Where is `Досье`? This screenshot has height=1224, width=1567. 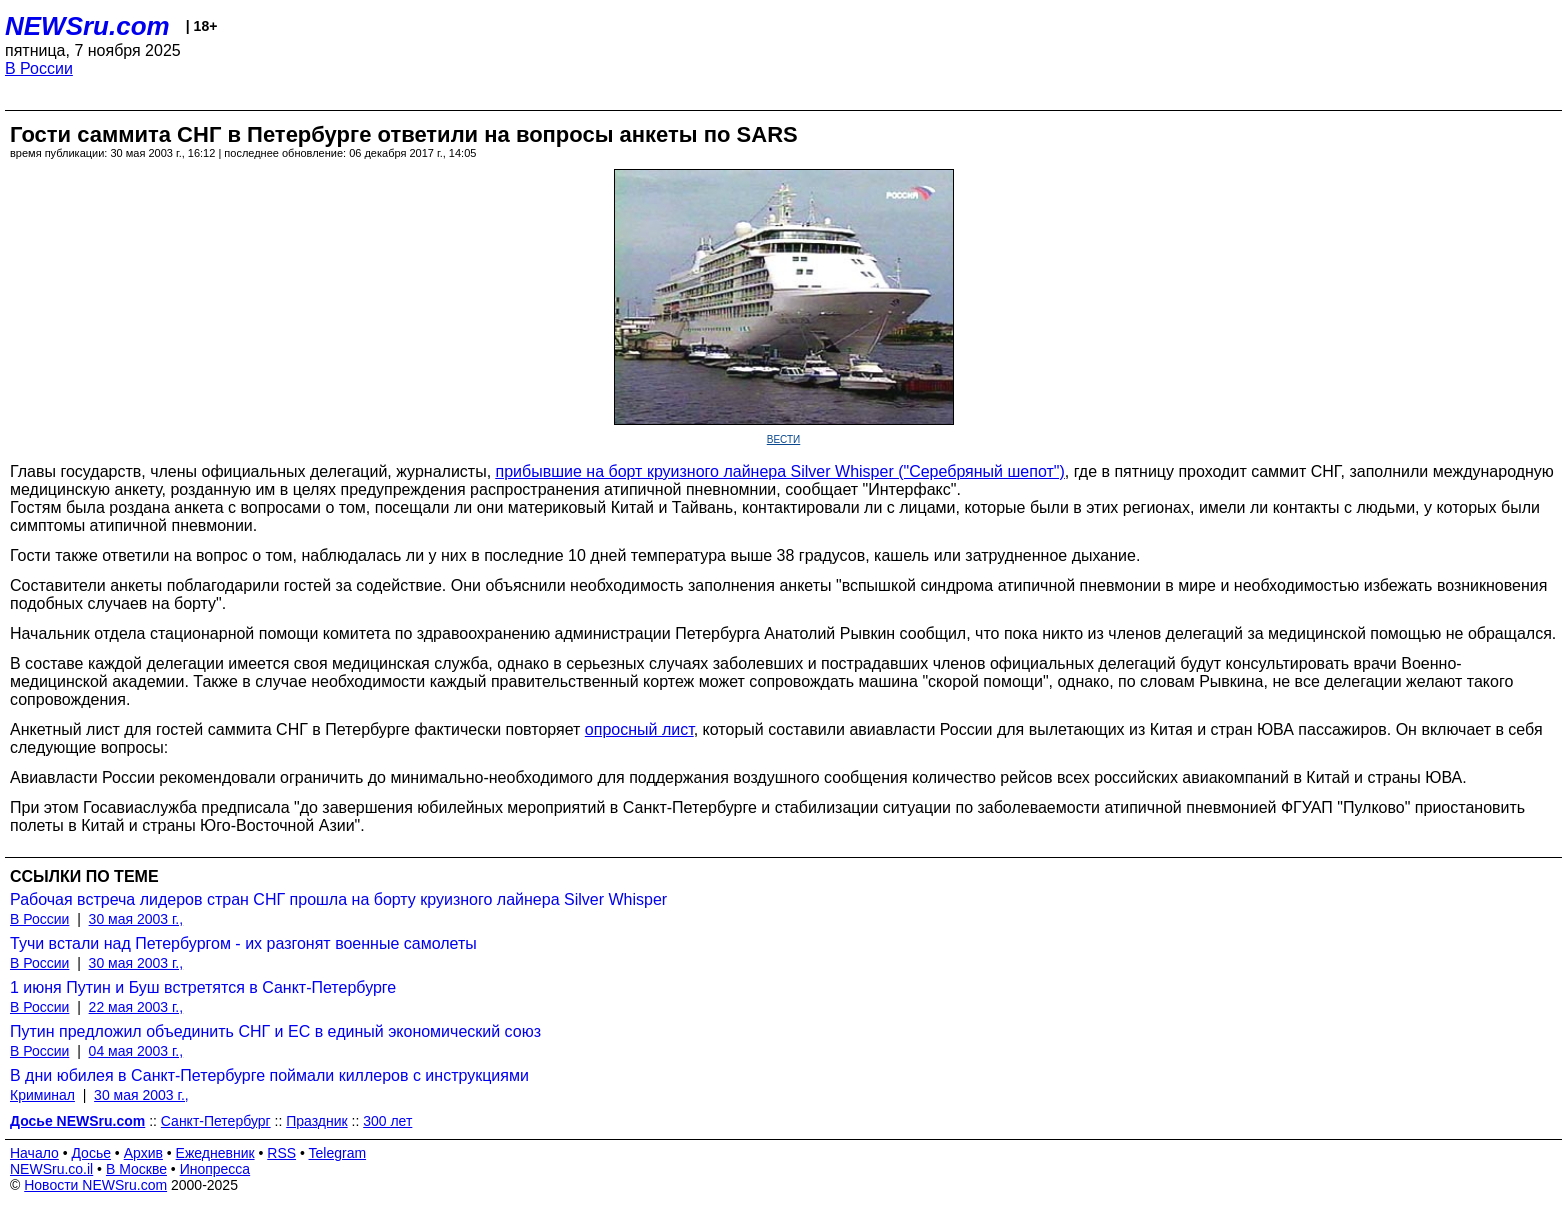
Досье is located at coordinates (91, 1153).